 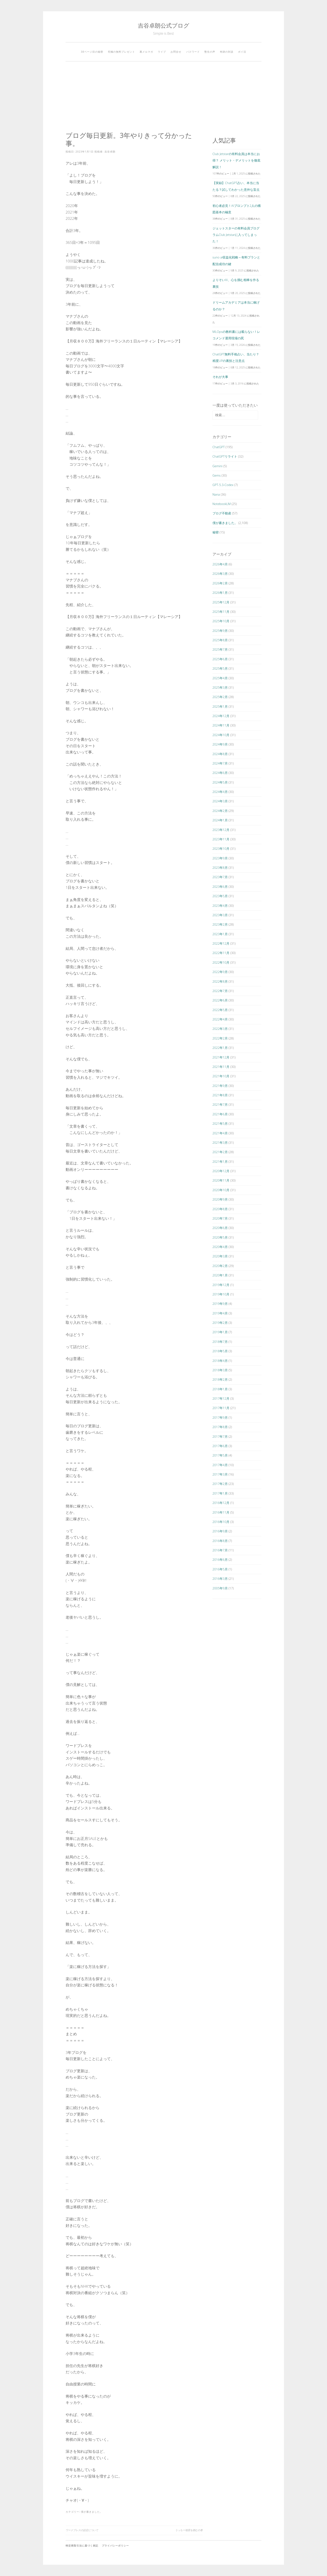 I want to click on 2016年11月, so click(x=220, y=1512).